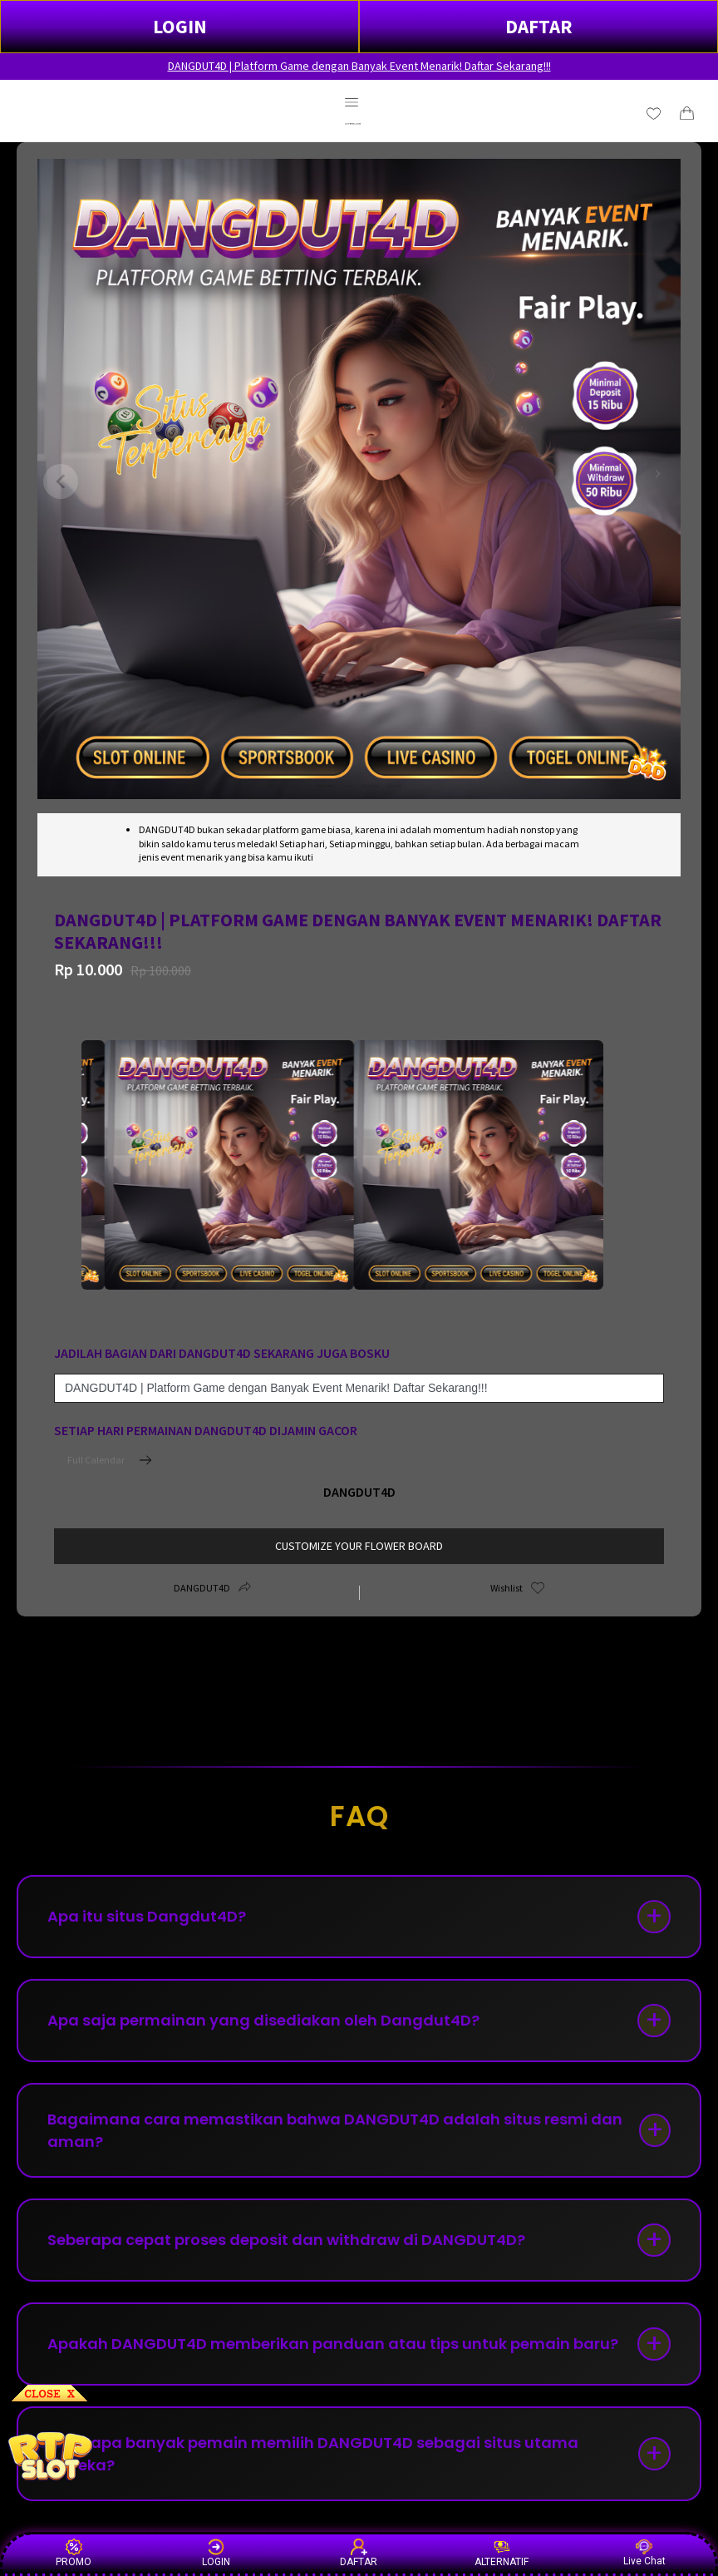  What do you see at coordinates (359, 1545) in the screenshot?
I see `customize your flower board` at bounding box center [359, 1545].